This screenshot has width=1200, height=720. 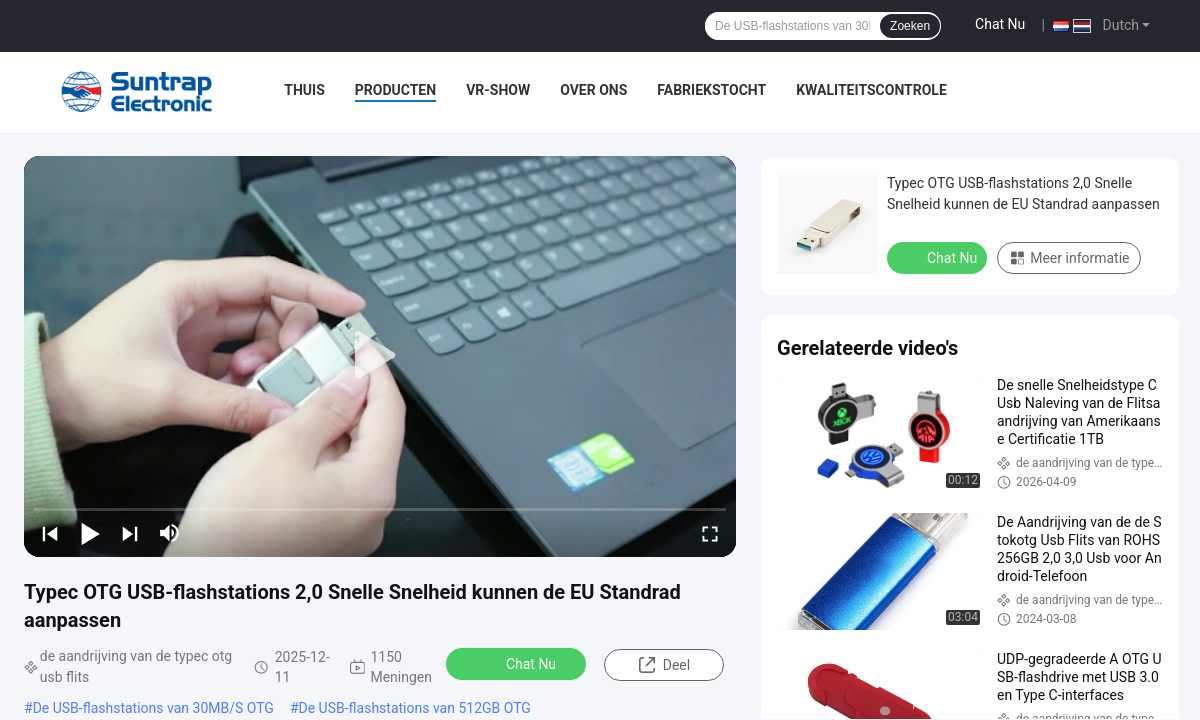 What do you see at coordinates (910, 26) in the screenshot?
I see `Zoeken` at bounding box center [910, 26].